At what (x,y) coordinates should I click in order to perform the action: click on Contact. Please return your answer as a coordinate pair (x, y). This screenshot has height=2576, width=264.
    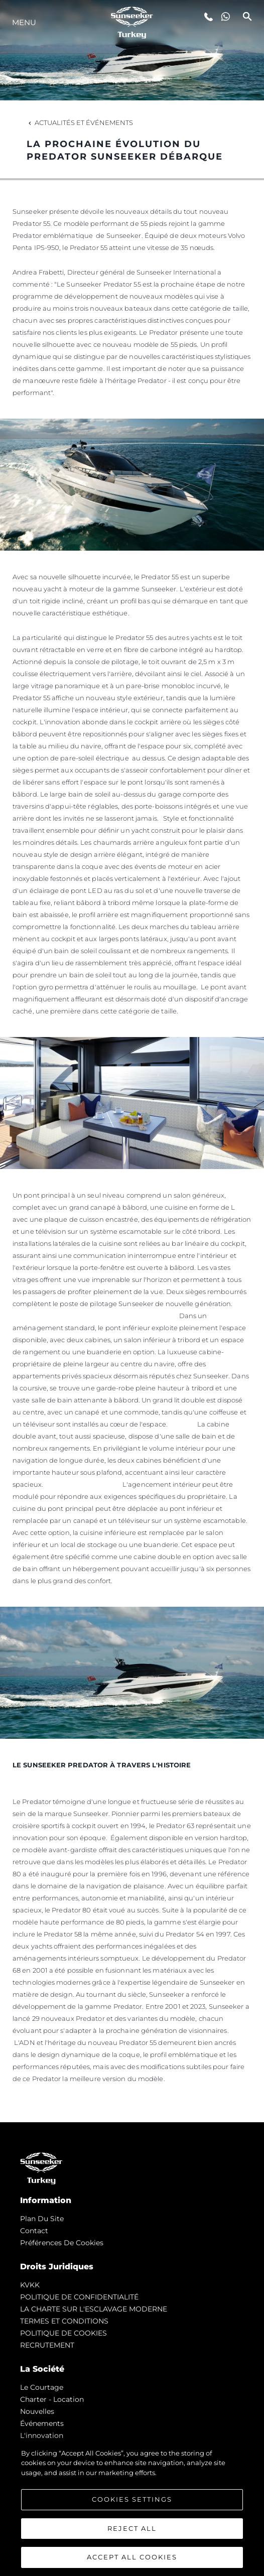
    Looking at the image, I should click on (34, 2230).